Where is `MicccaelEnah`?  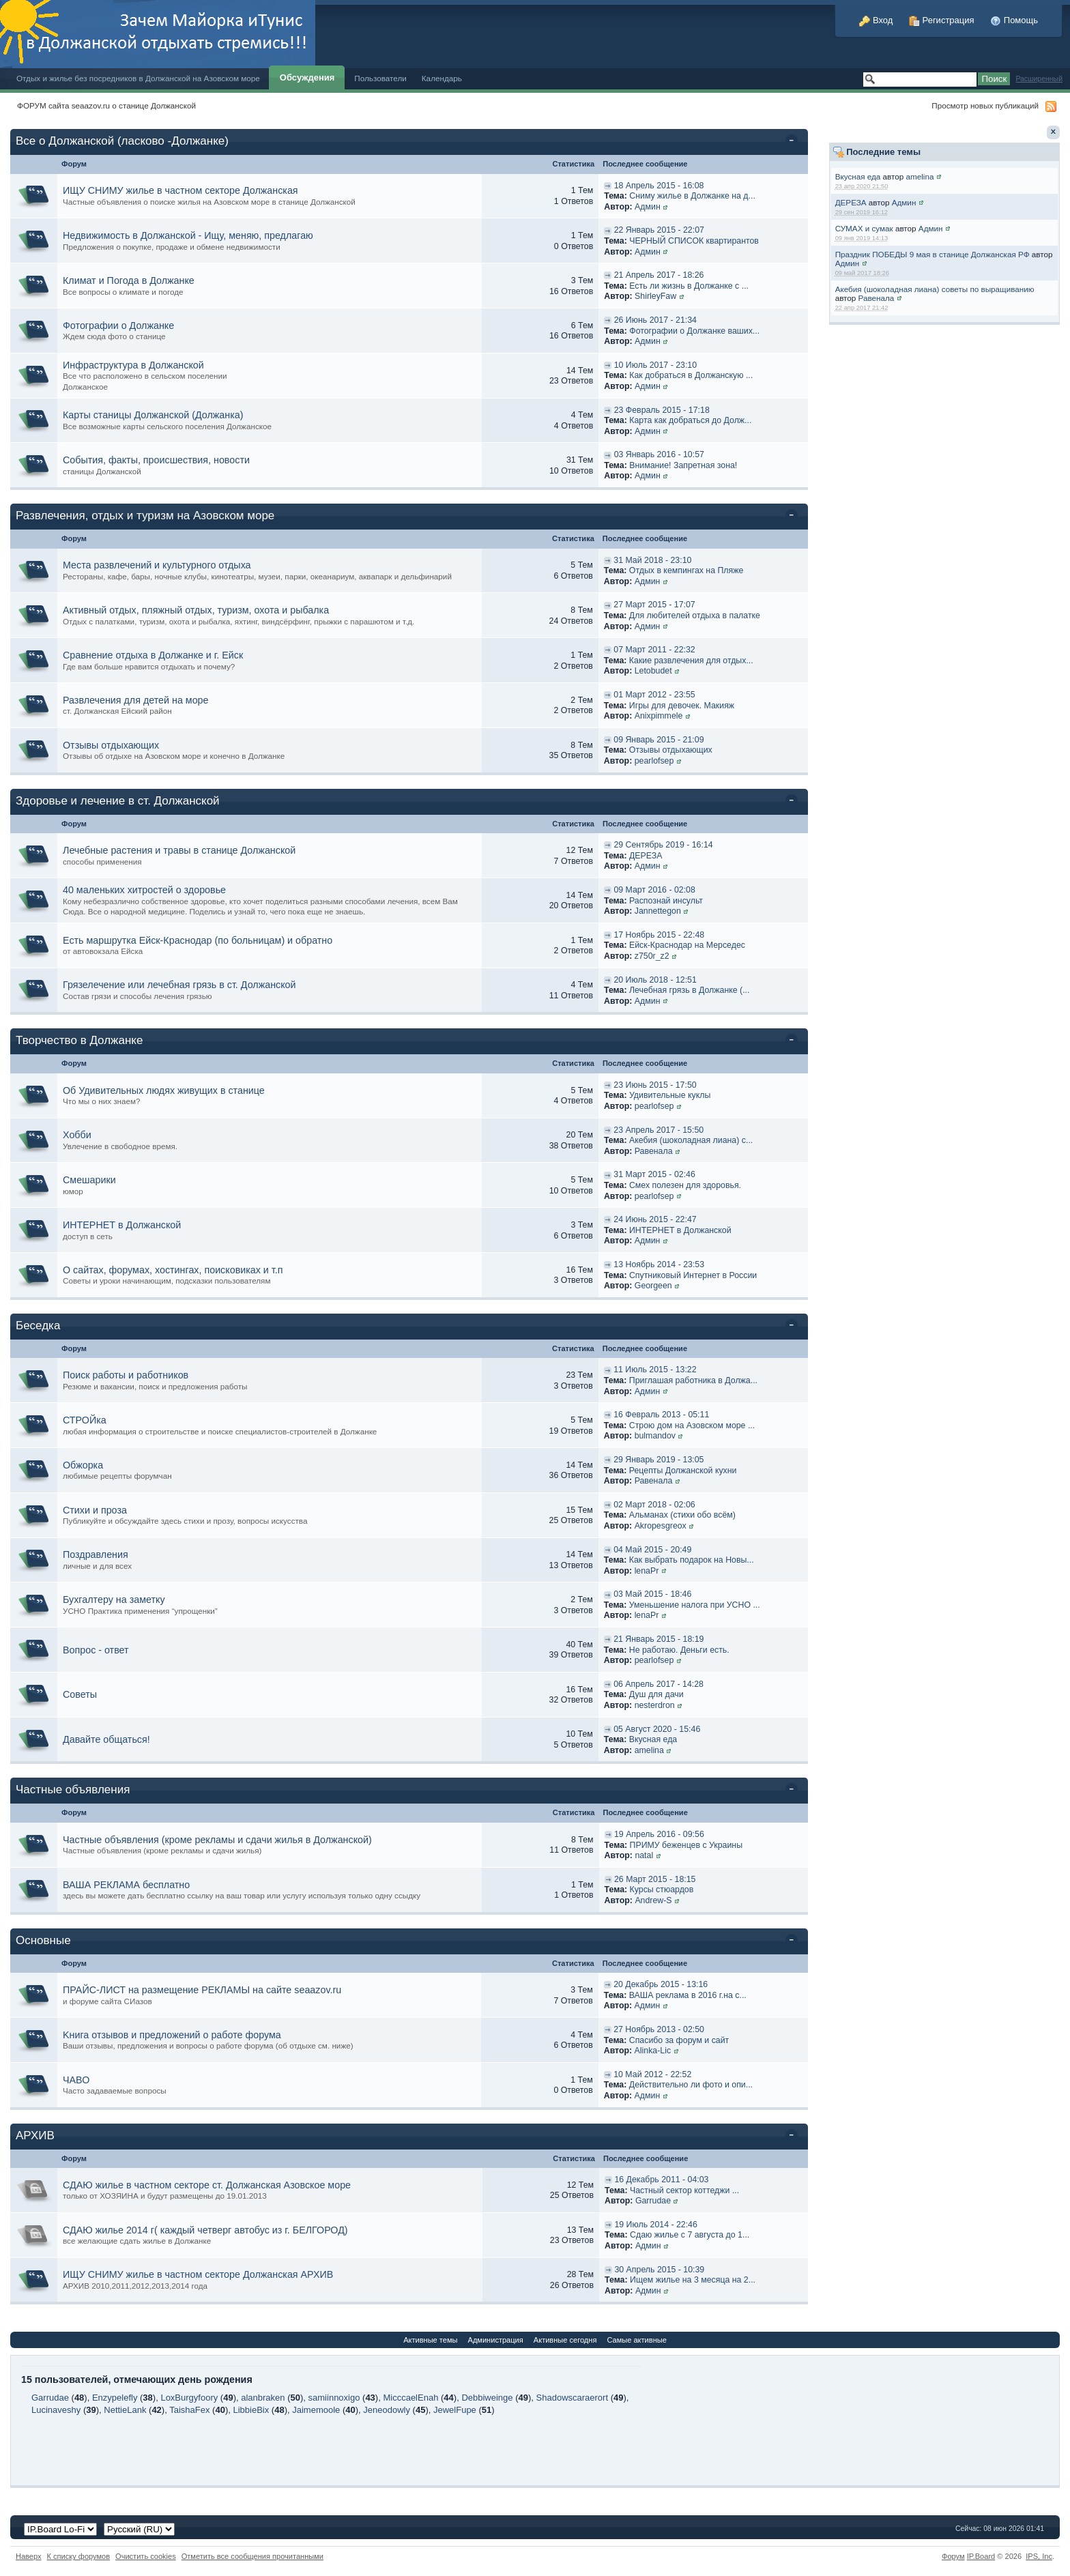
MicccaelEnah is located at coordinates (410, 2397).